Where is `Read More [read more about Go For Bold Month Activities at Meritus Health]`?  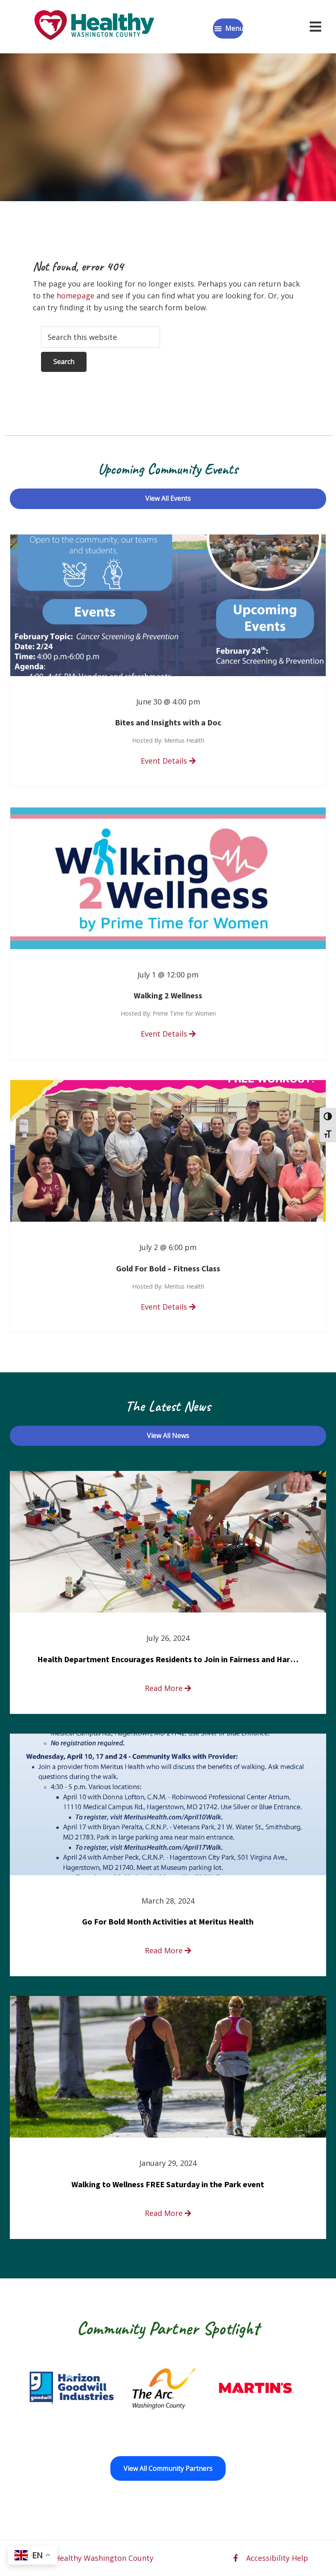
Read More [read more about Go For Bold Month Activities at Meritus Health] is located at coordinates (168, 1950).